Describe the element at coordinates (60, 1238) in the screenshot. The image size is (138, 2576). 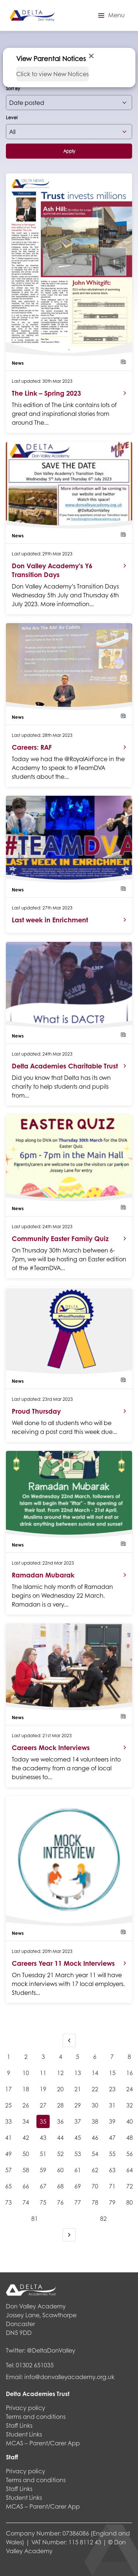
I see `Community Easter Family Quiz` at that location.